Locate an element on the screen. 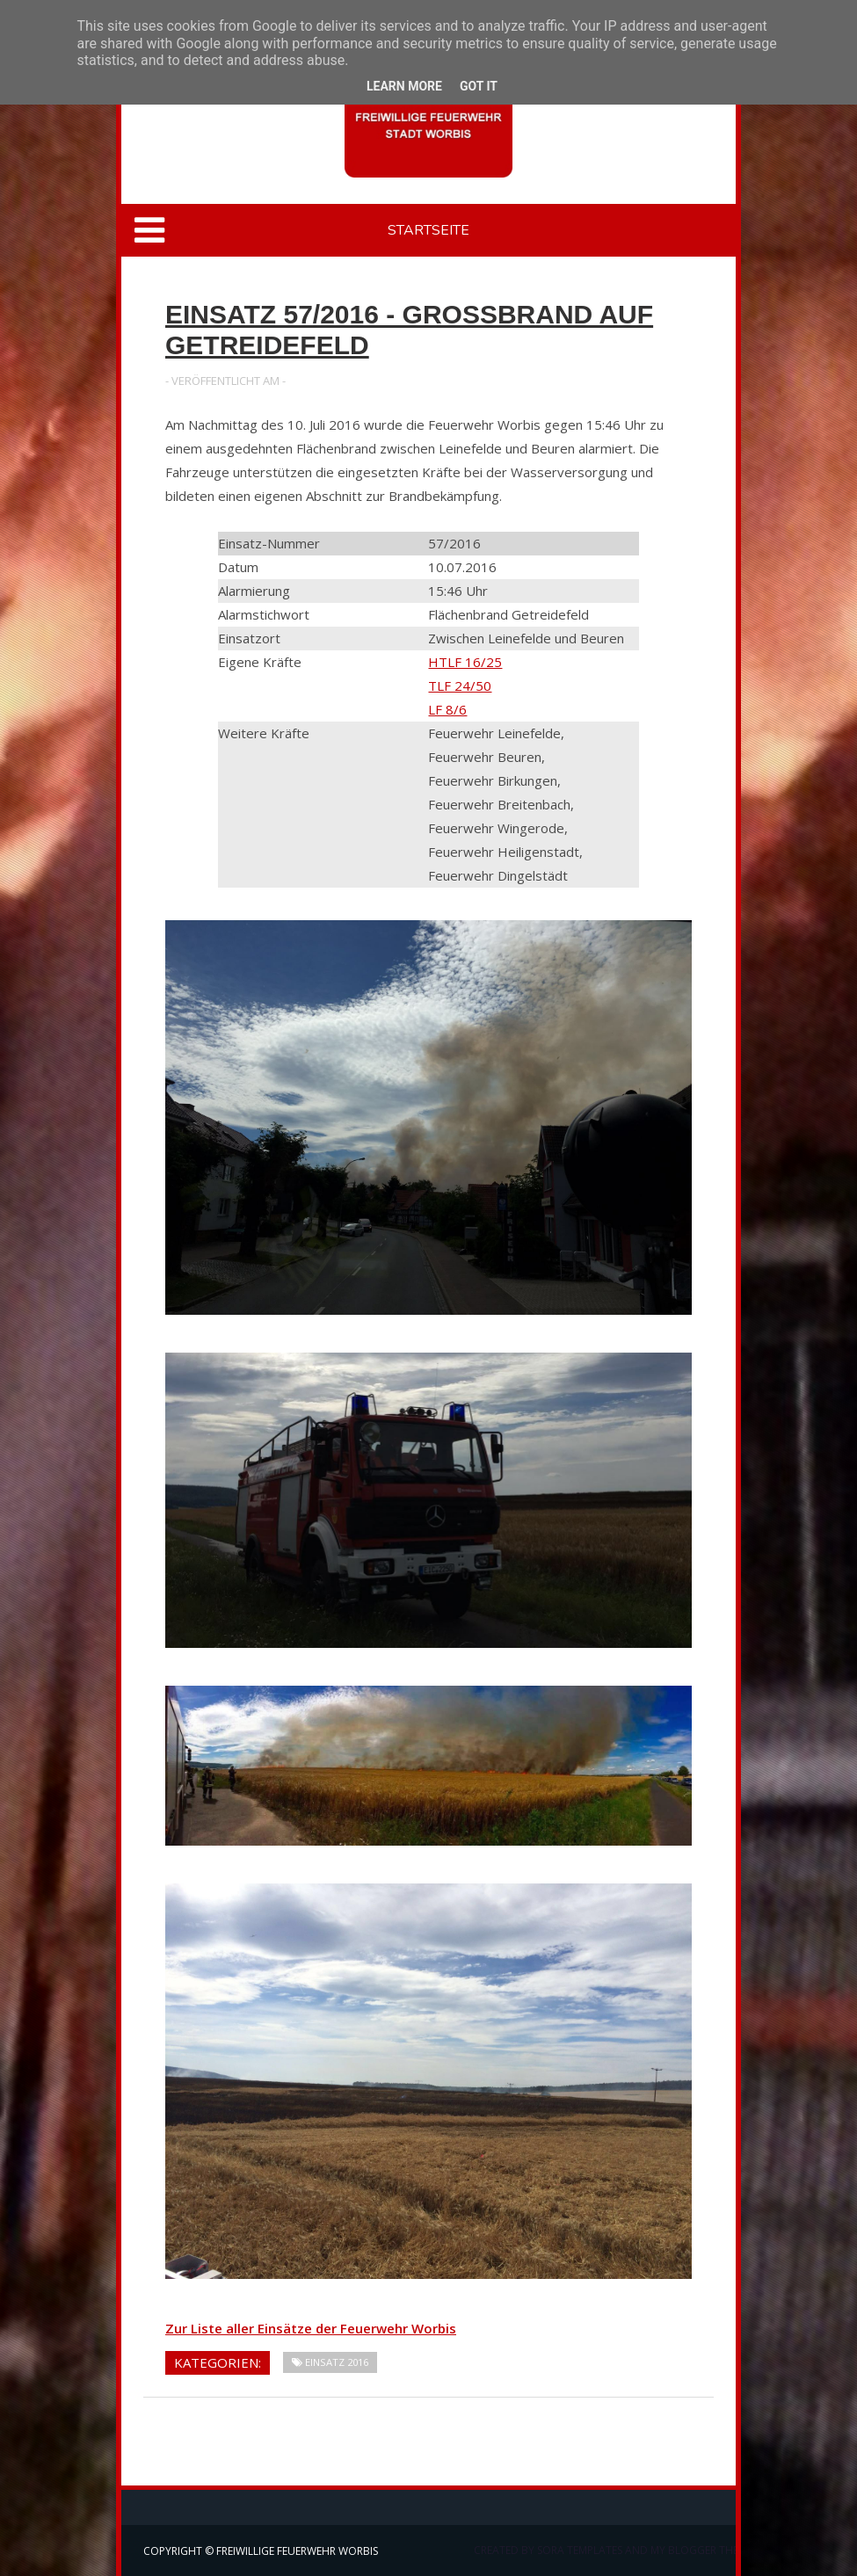  HTLF 16/25 is located at coordinates (465, 662).